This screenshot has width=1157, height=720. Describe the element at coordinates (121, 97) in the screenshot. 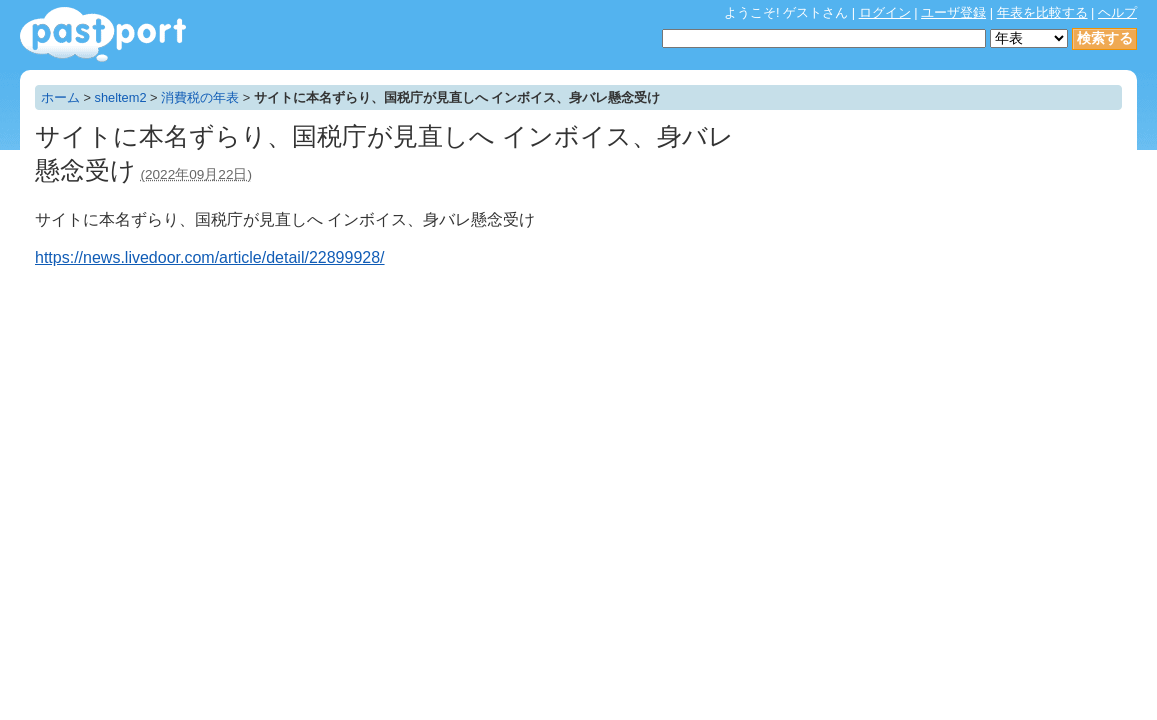

I see `sheltem2` at that location.